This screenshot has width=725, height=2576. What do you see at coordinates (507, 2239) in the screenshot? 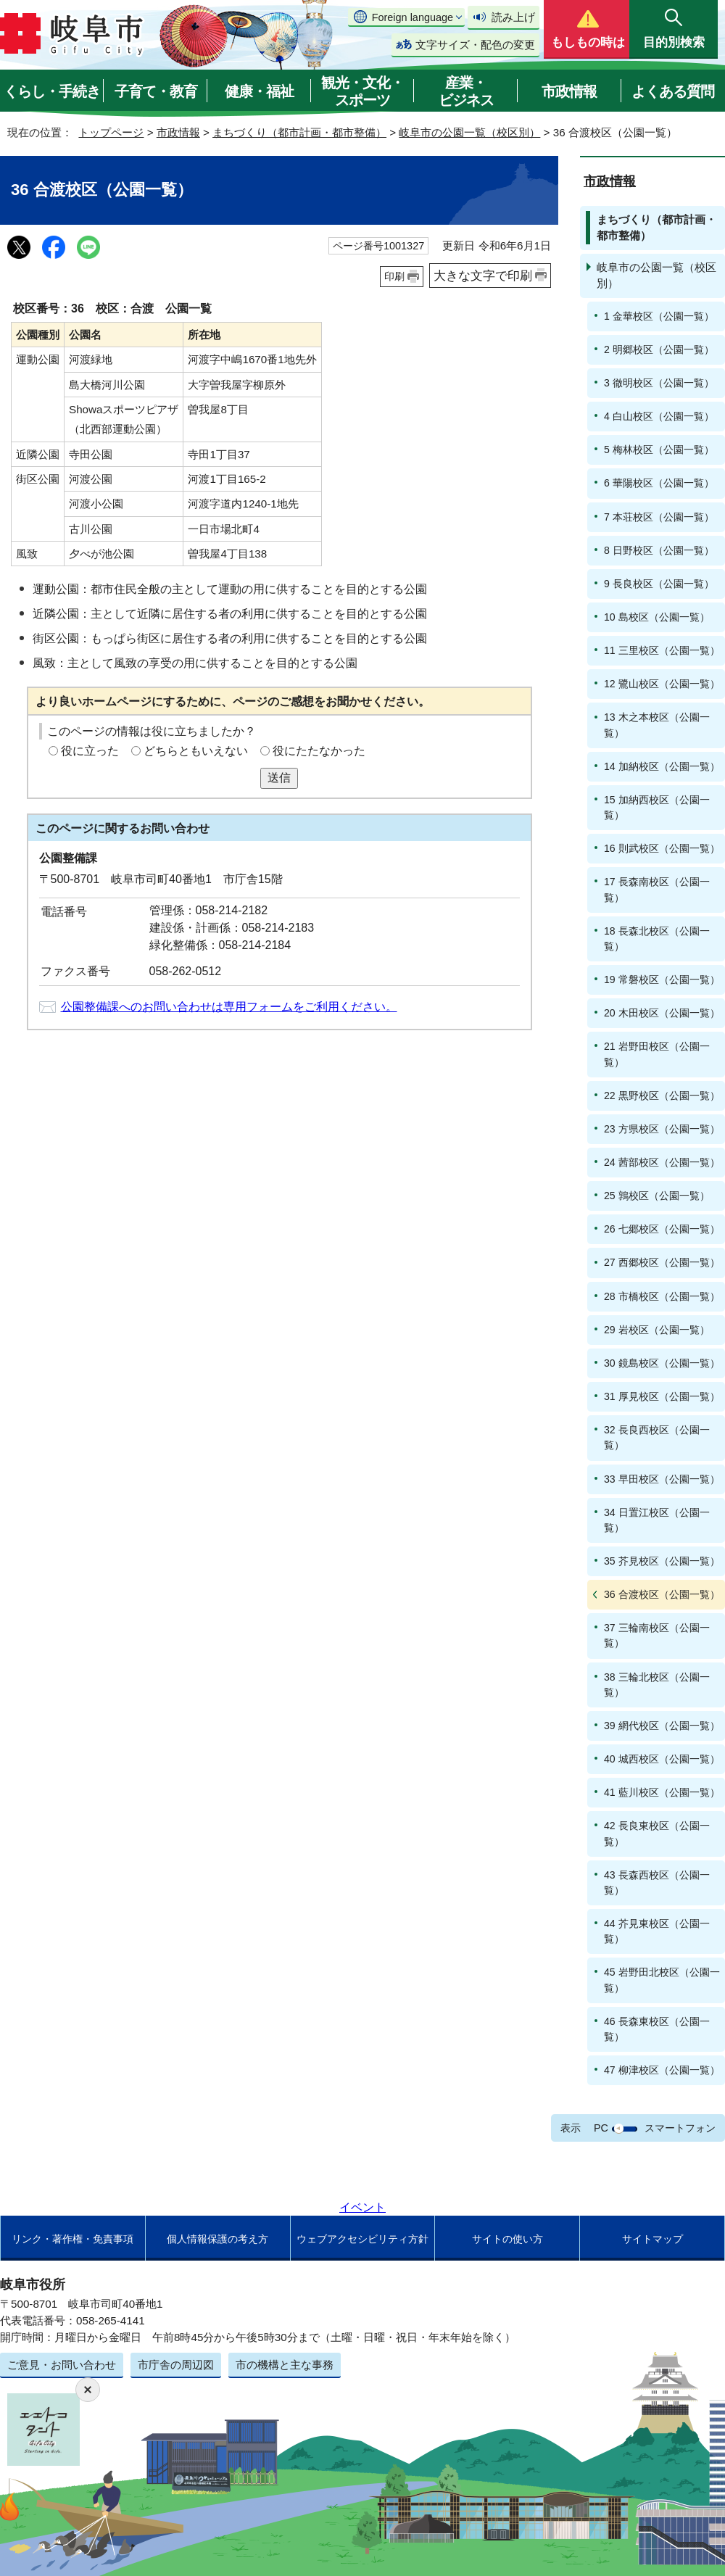
I see `サイトの使い方` at bounding box center [507, 2239].